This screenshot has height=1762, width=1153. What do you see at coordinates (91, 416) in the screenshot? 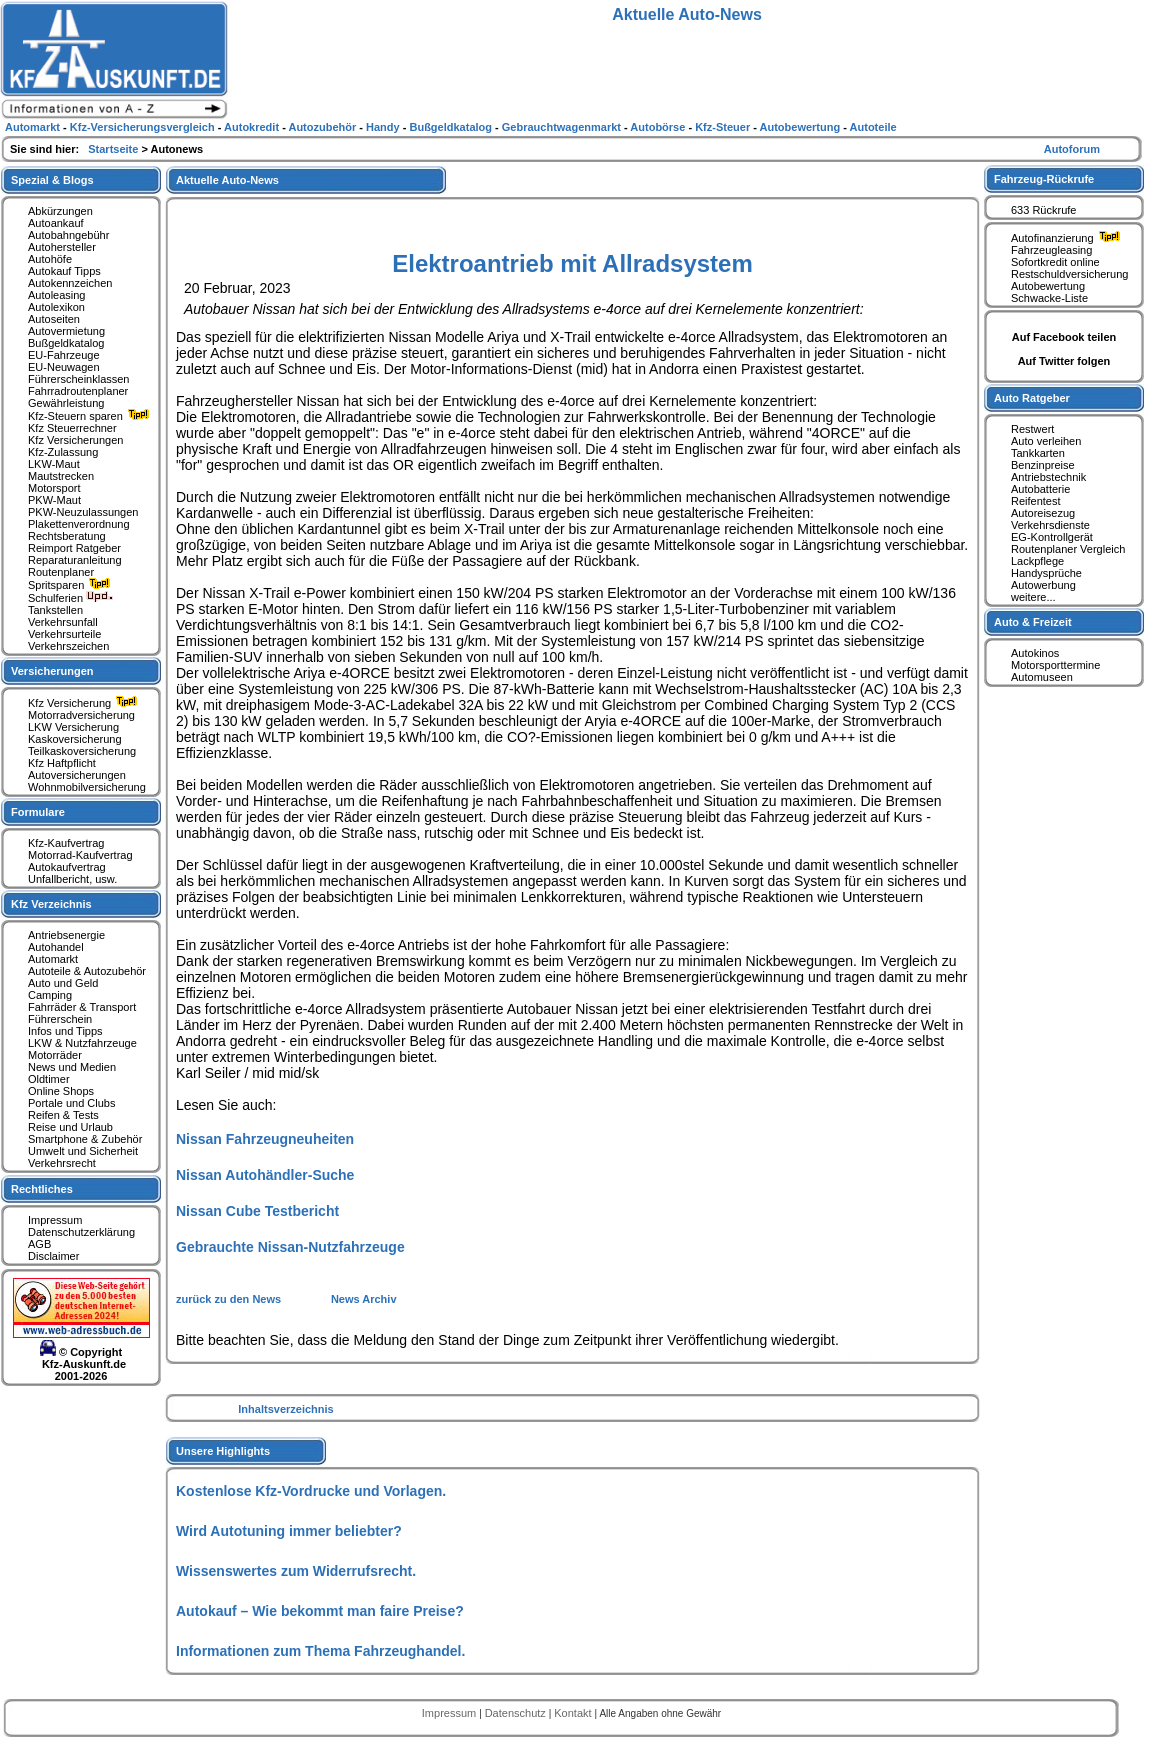
I see `Kfz-Steuern sparen` at bounding box center [91, 416].